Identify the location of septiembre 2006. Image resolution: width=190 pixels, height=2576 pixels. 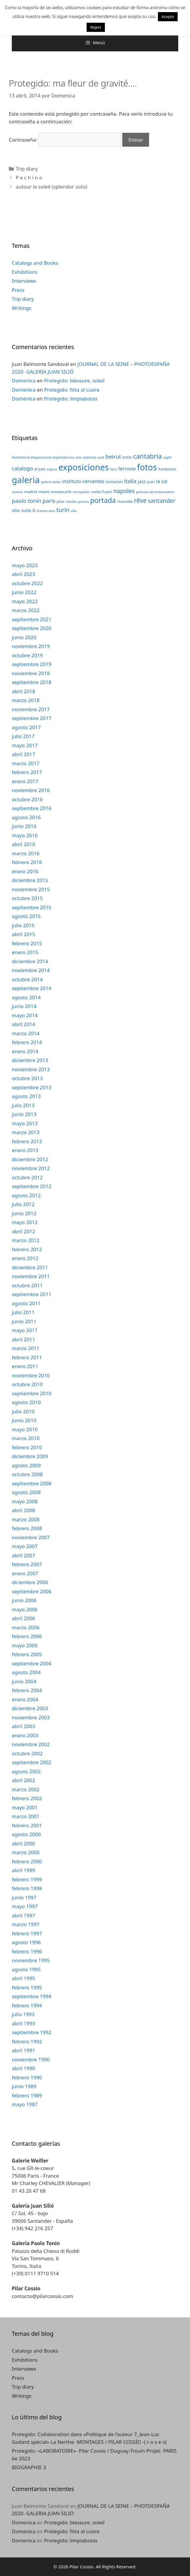
(31, 1591).